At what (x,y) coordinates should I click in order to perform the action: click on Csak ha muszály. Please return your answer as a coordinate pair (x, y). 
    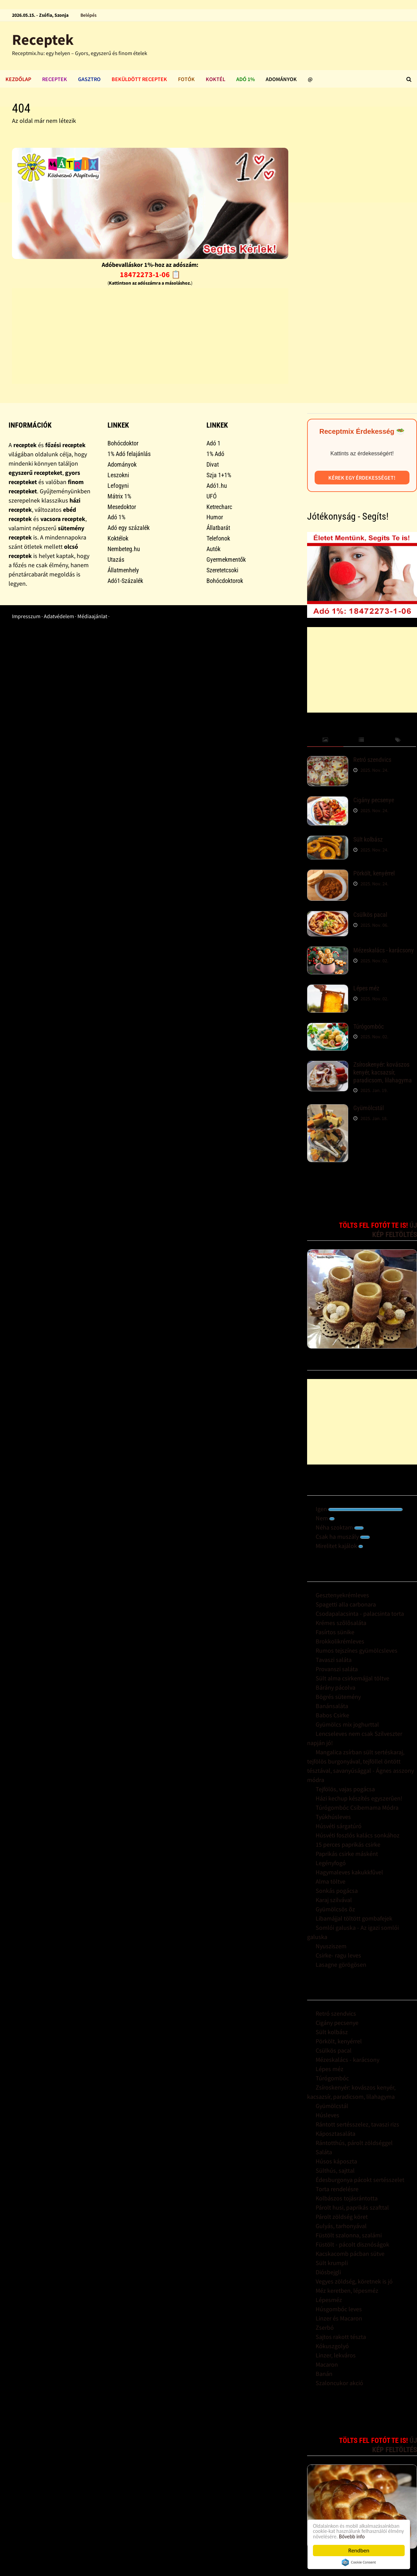
    Looking at the image, I should click on (343, 1536).